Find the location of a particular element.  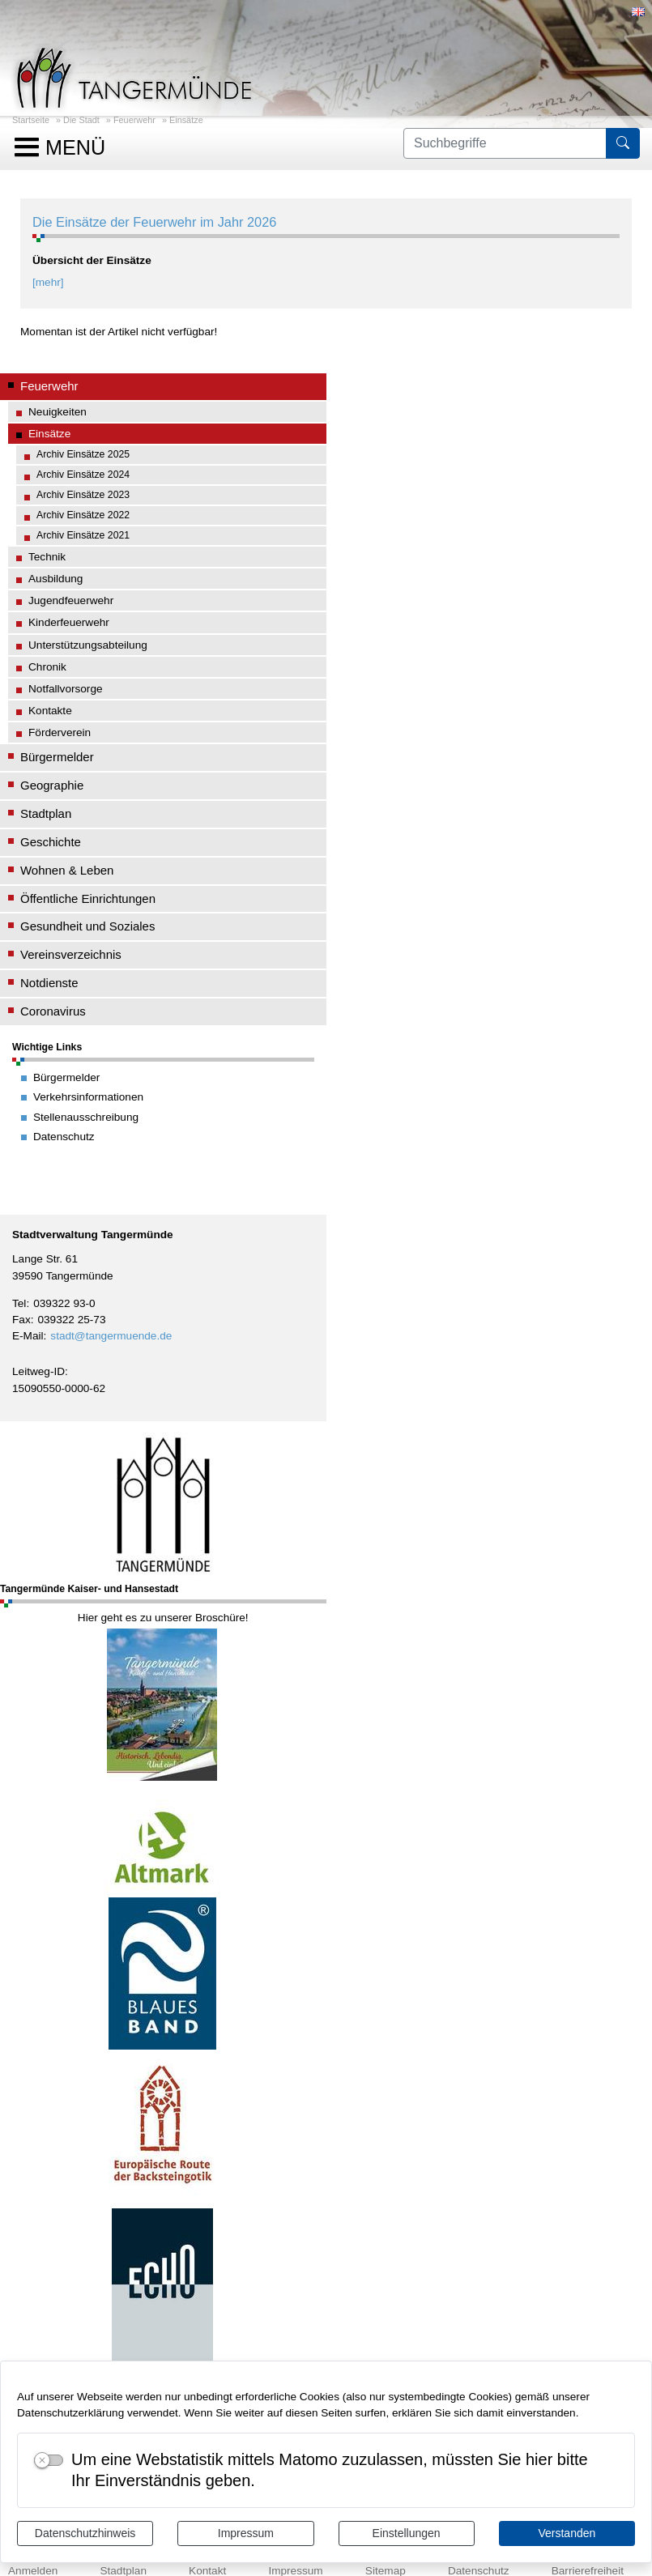

Coronavirus is located at coordinates (53, 1011).